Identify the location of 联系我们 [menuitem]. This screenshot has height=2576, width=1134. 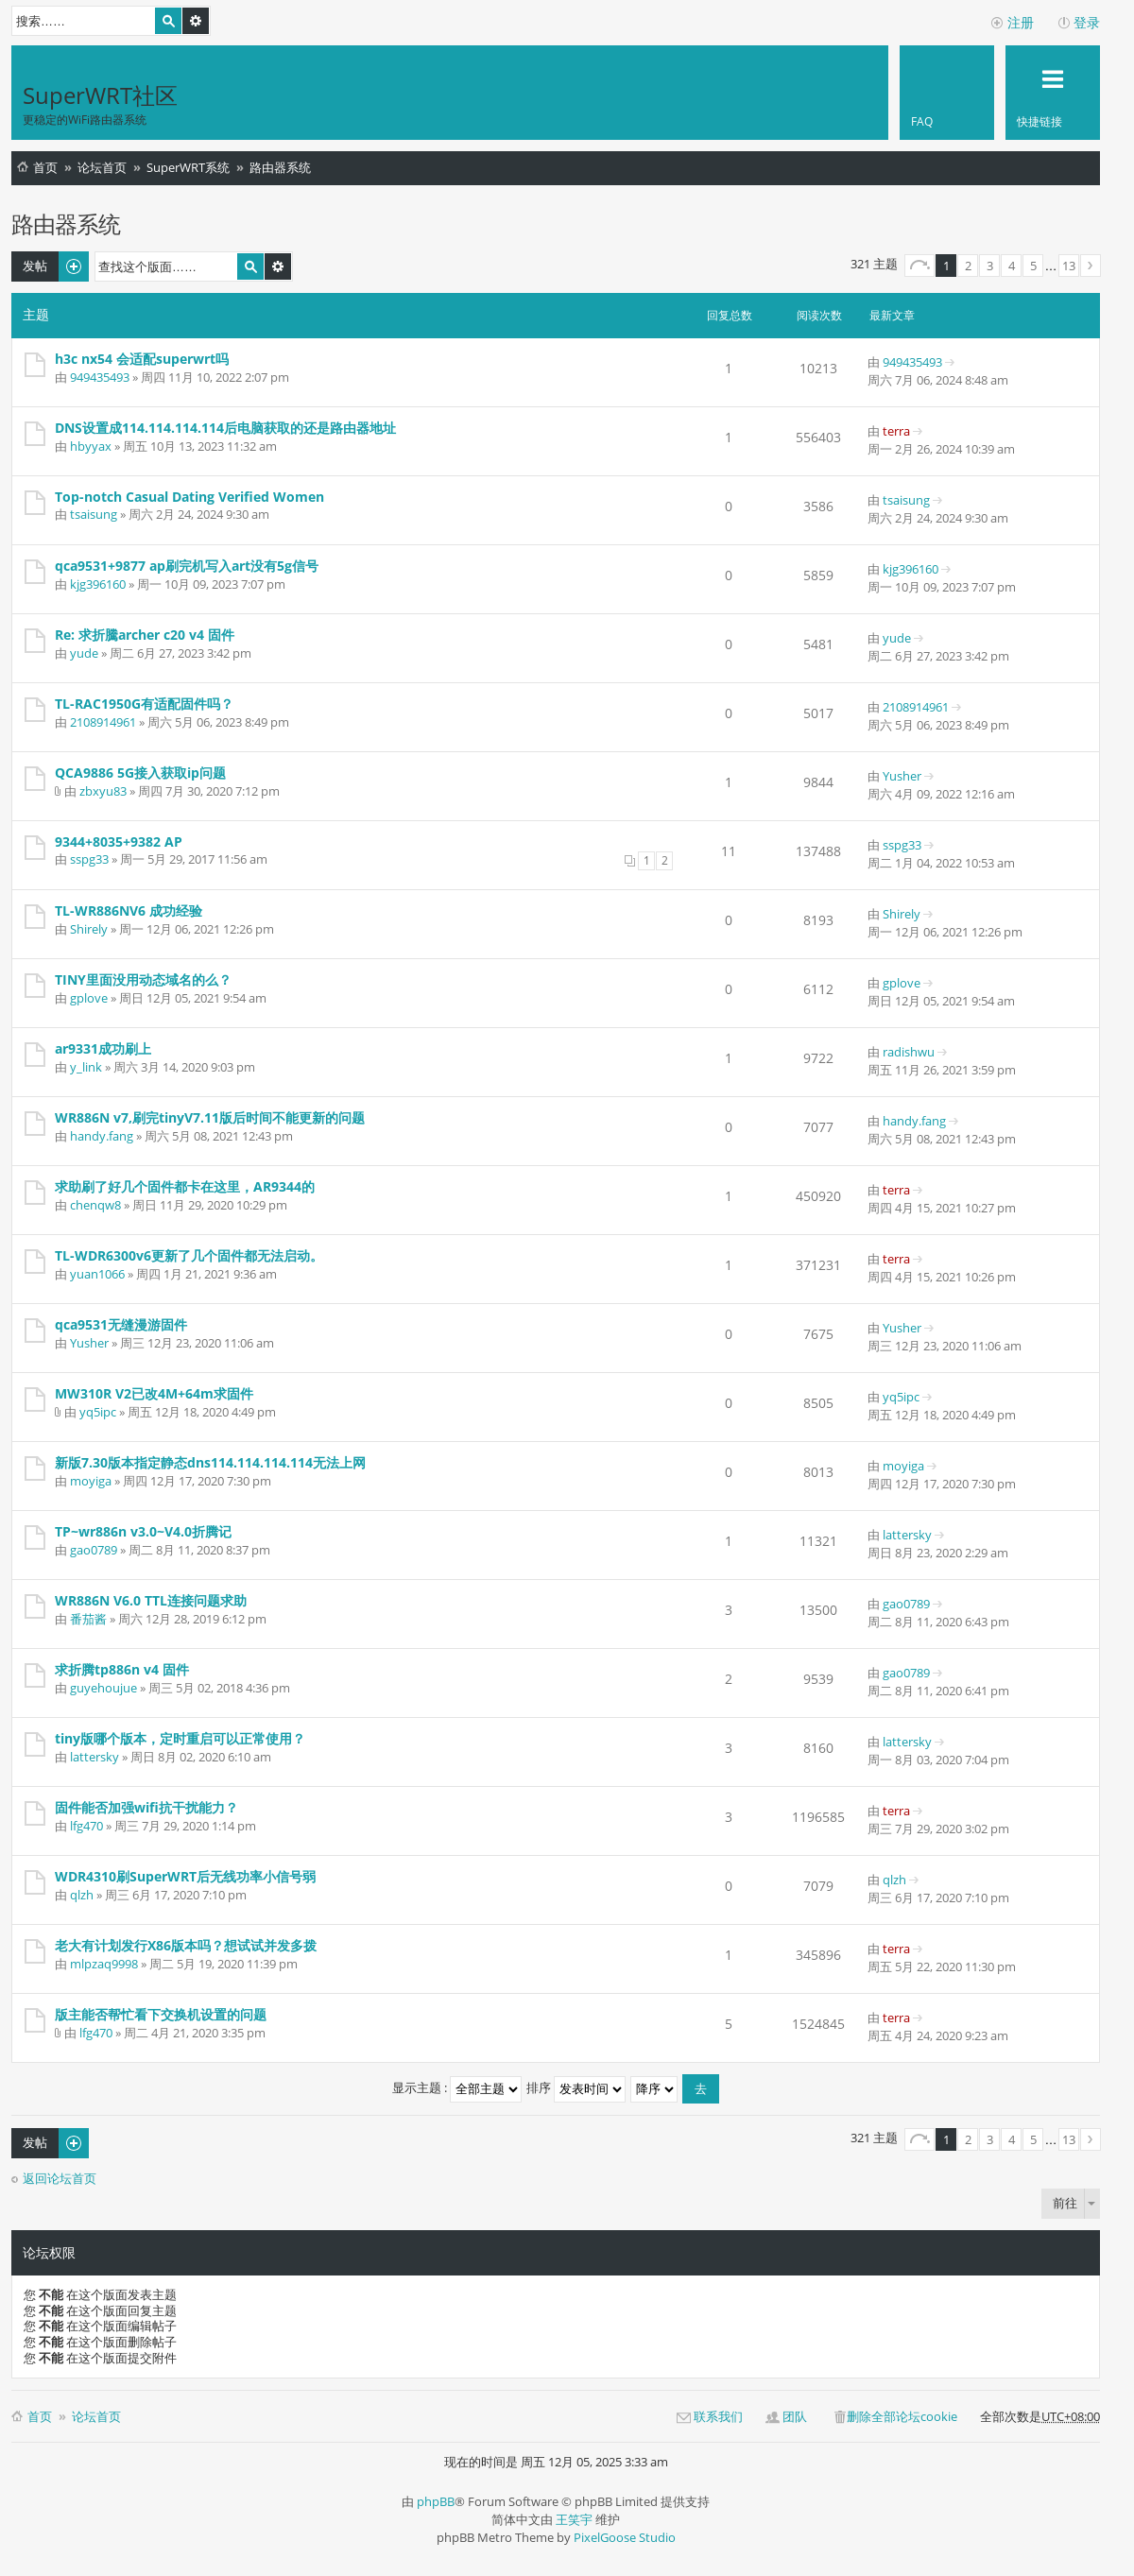
(718, 2416).